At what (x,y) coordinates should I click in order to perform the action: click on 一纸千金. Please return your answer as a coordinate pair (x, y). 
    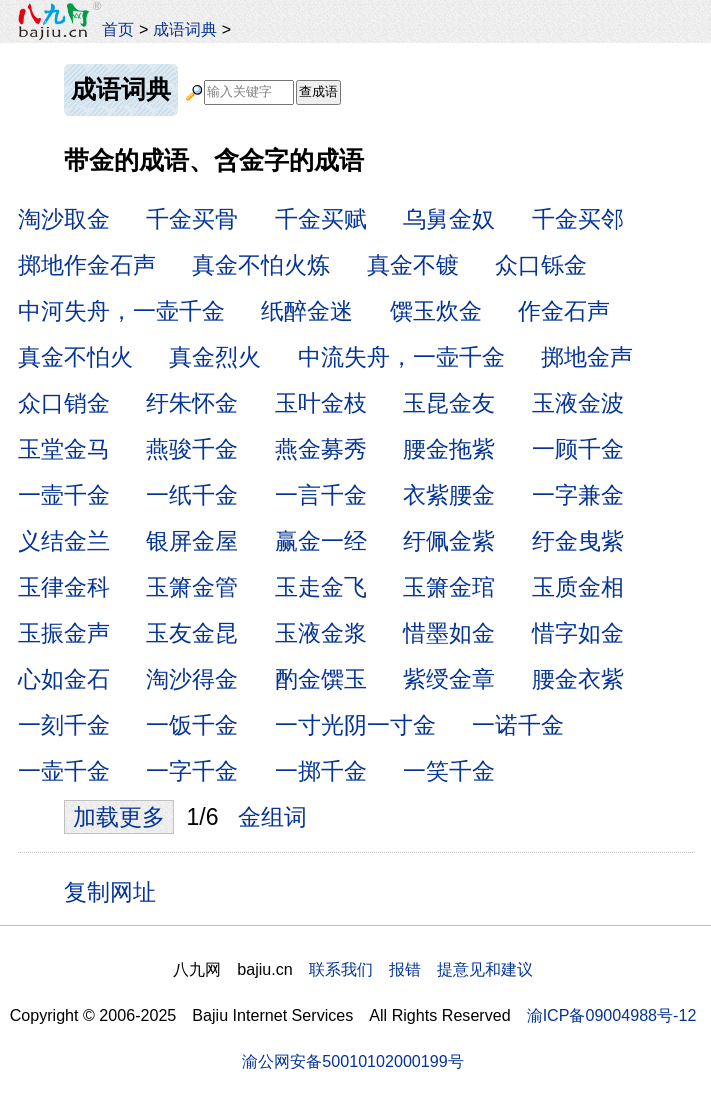
    Looking at the image, I should click on (192, 495).